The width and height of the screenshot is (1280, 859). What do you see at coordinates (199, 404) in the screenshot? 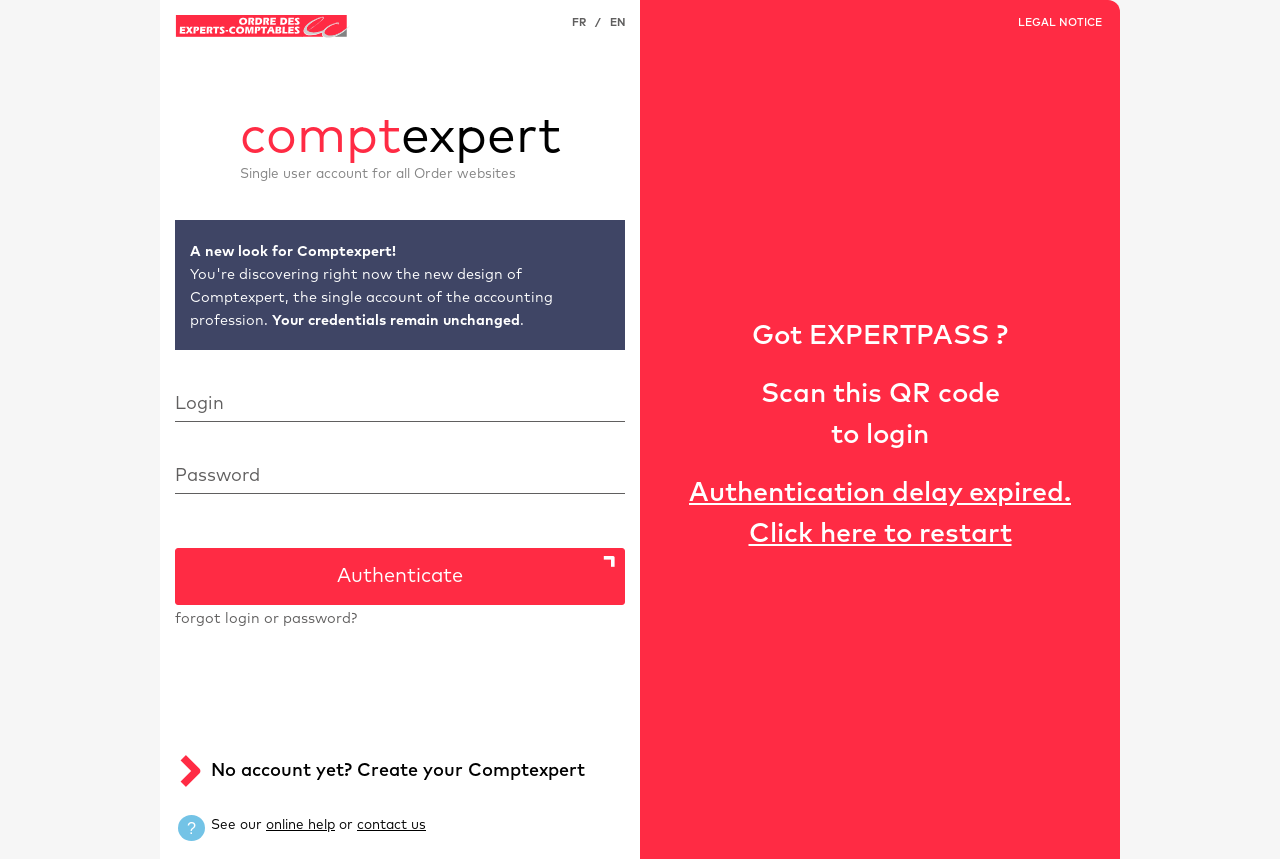
I see `Login` at bounding box center [199, 404].